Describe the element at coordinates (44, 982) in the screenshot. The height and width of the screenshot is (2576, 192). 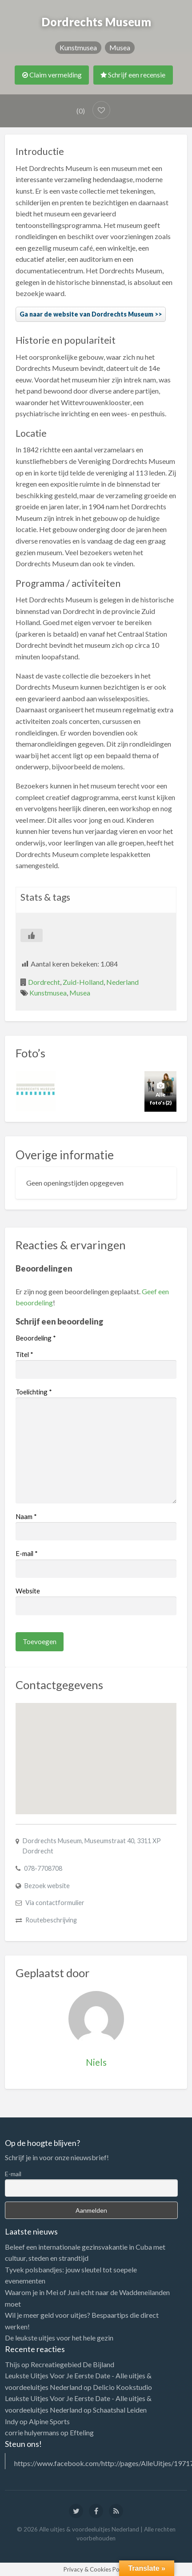
I see `Dordrecht` at that location.